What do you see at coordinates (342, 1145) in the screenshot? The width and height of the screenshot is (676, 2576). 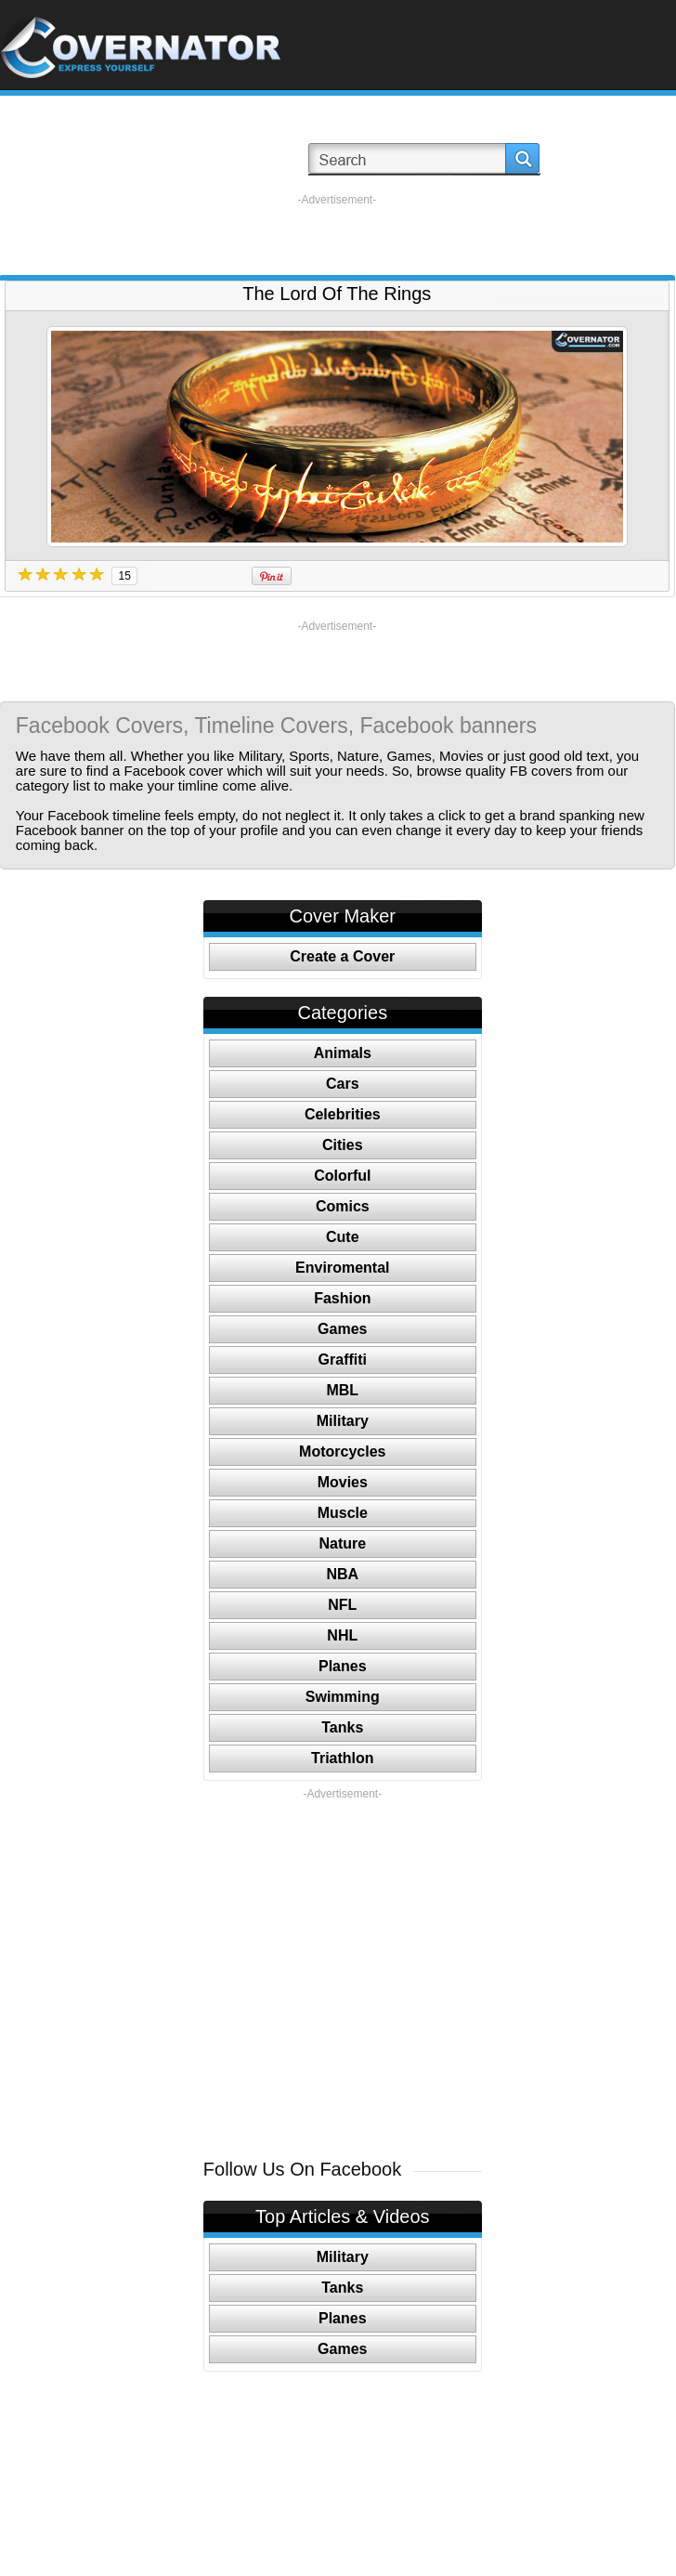 I see `Cities` at bounding box center [342, 1145].